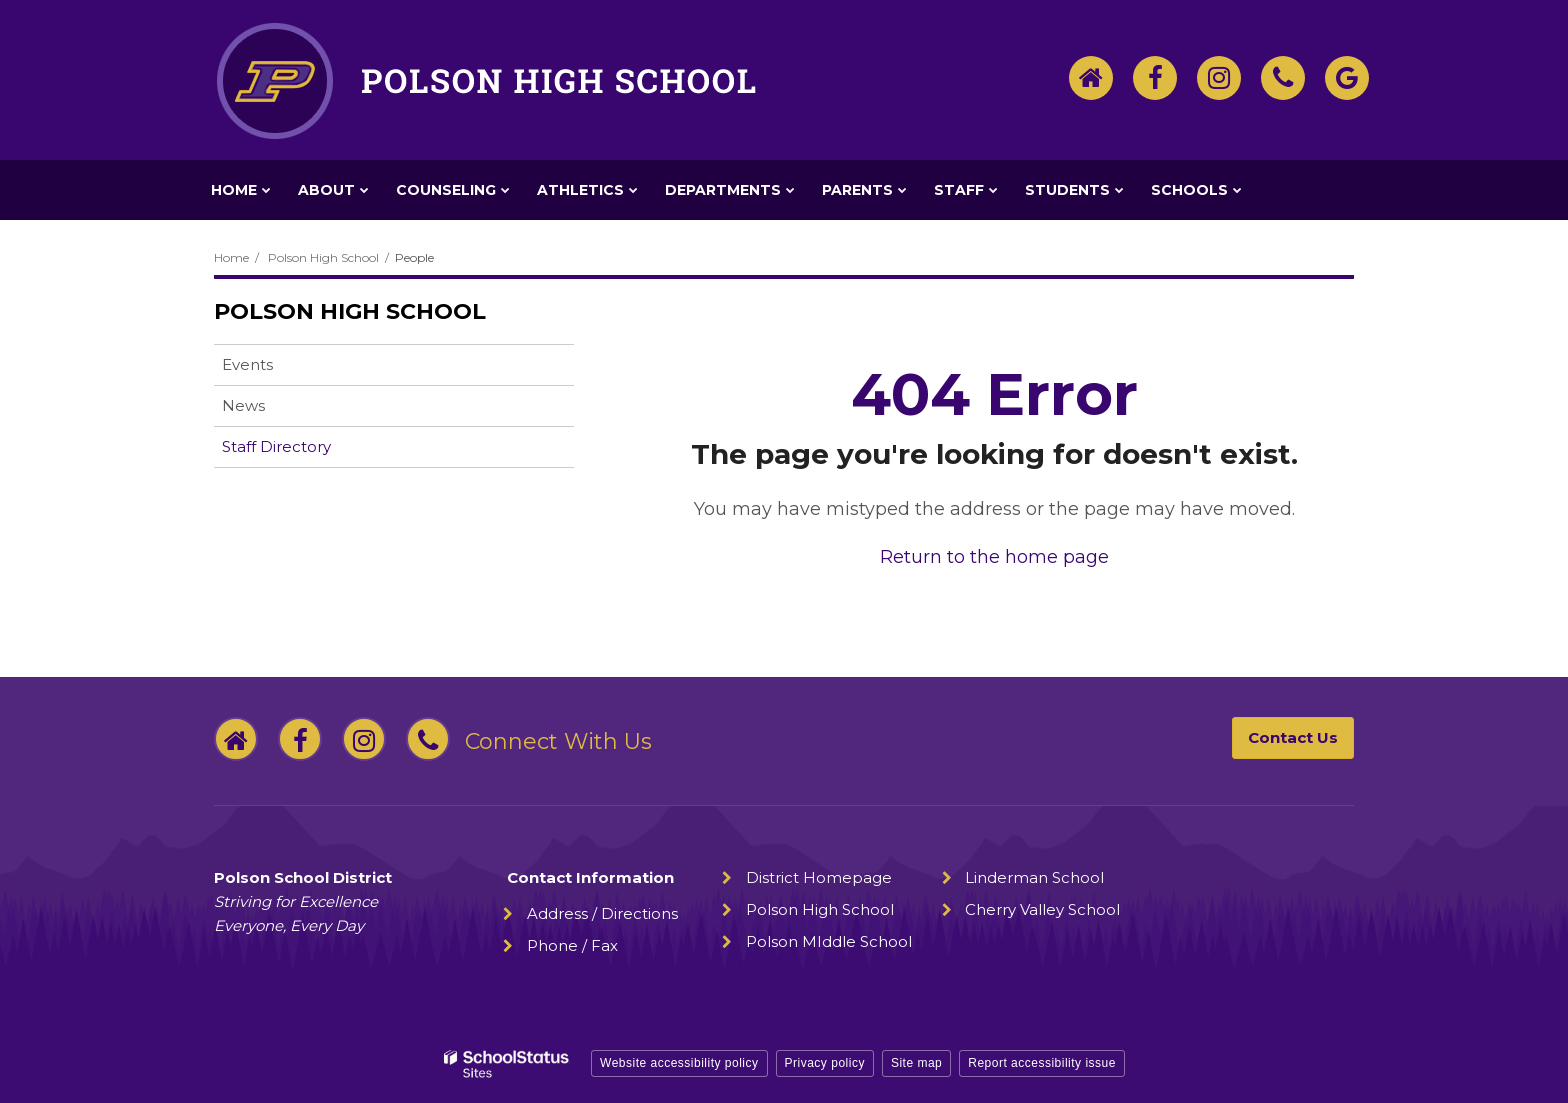 Image resolution: width=1568 pixels, height=1103 pixels. What do you see at coordinates (243, 405) in the screenshot?
I see `News` at bounding box center [243, 405].